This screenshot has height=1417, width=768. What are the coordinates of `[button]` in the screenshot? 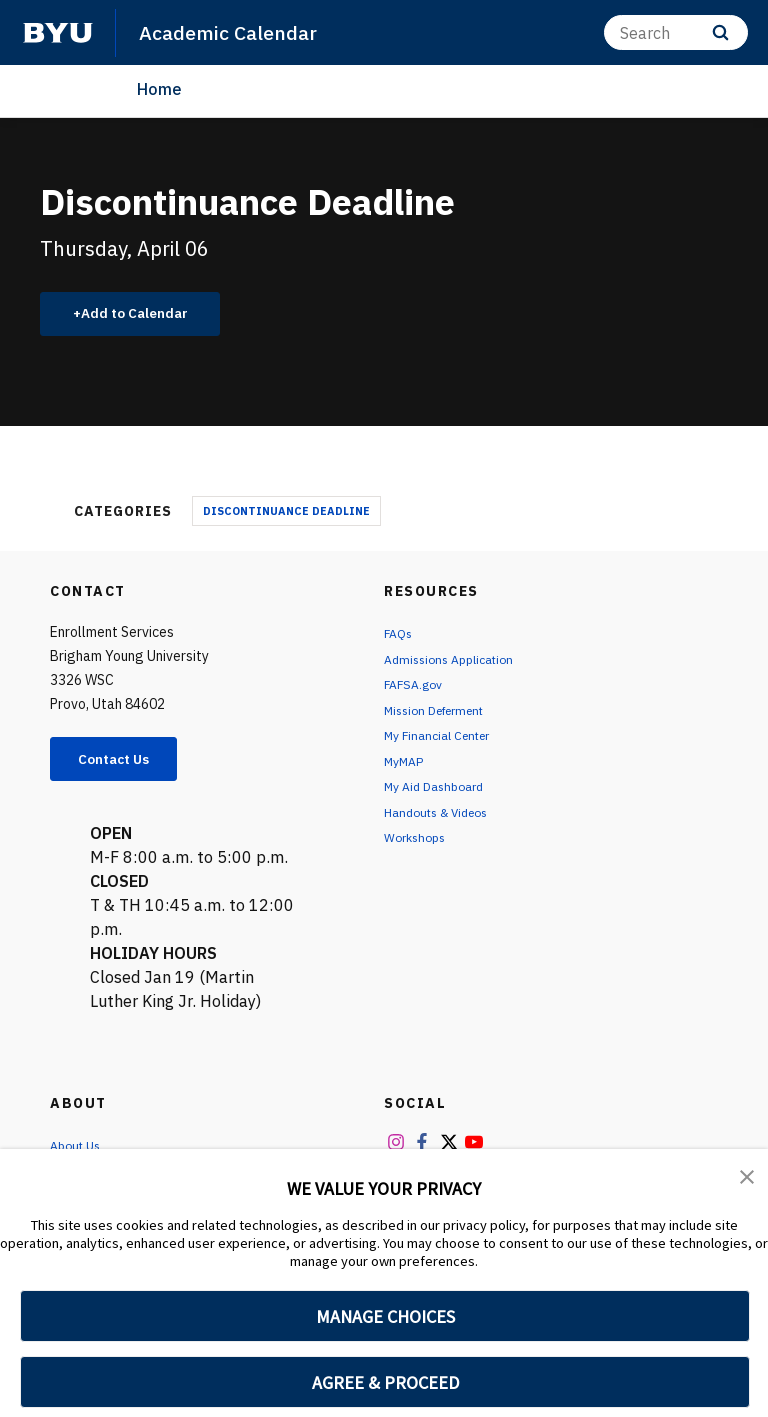 It's located at (748, 1178).